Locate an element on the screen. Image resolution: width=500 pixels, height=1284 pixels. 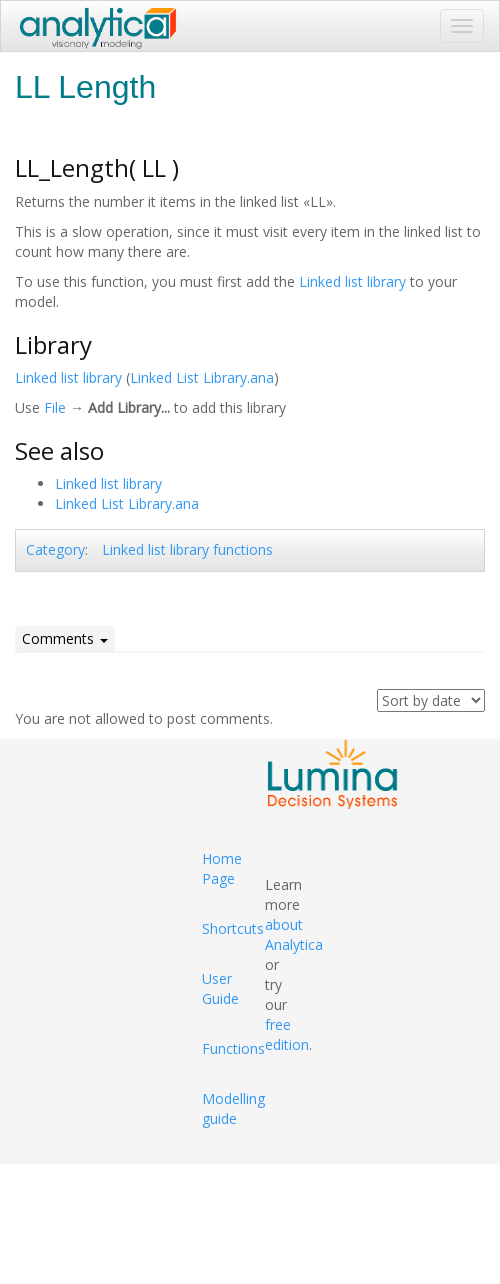
Shortcuts is located at coordinates (233, 928).